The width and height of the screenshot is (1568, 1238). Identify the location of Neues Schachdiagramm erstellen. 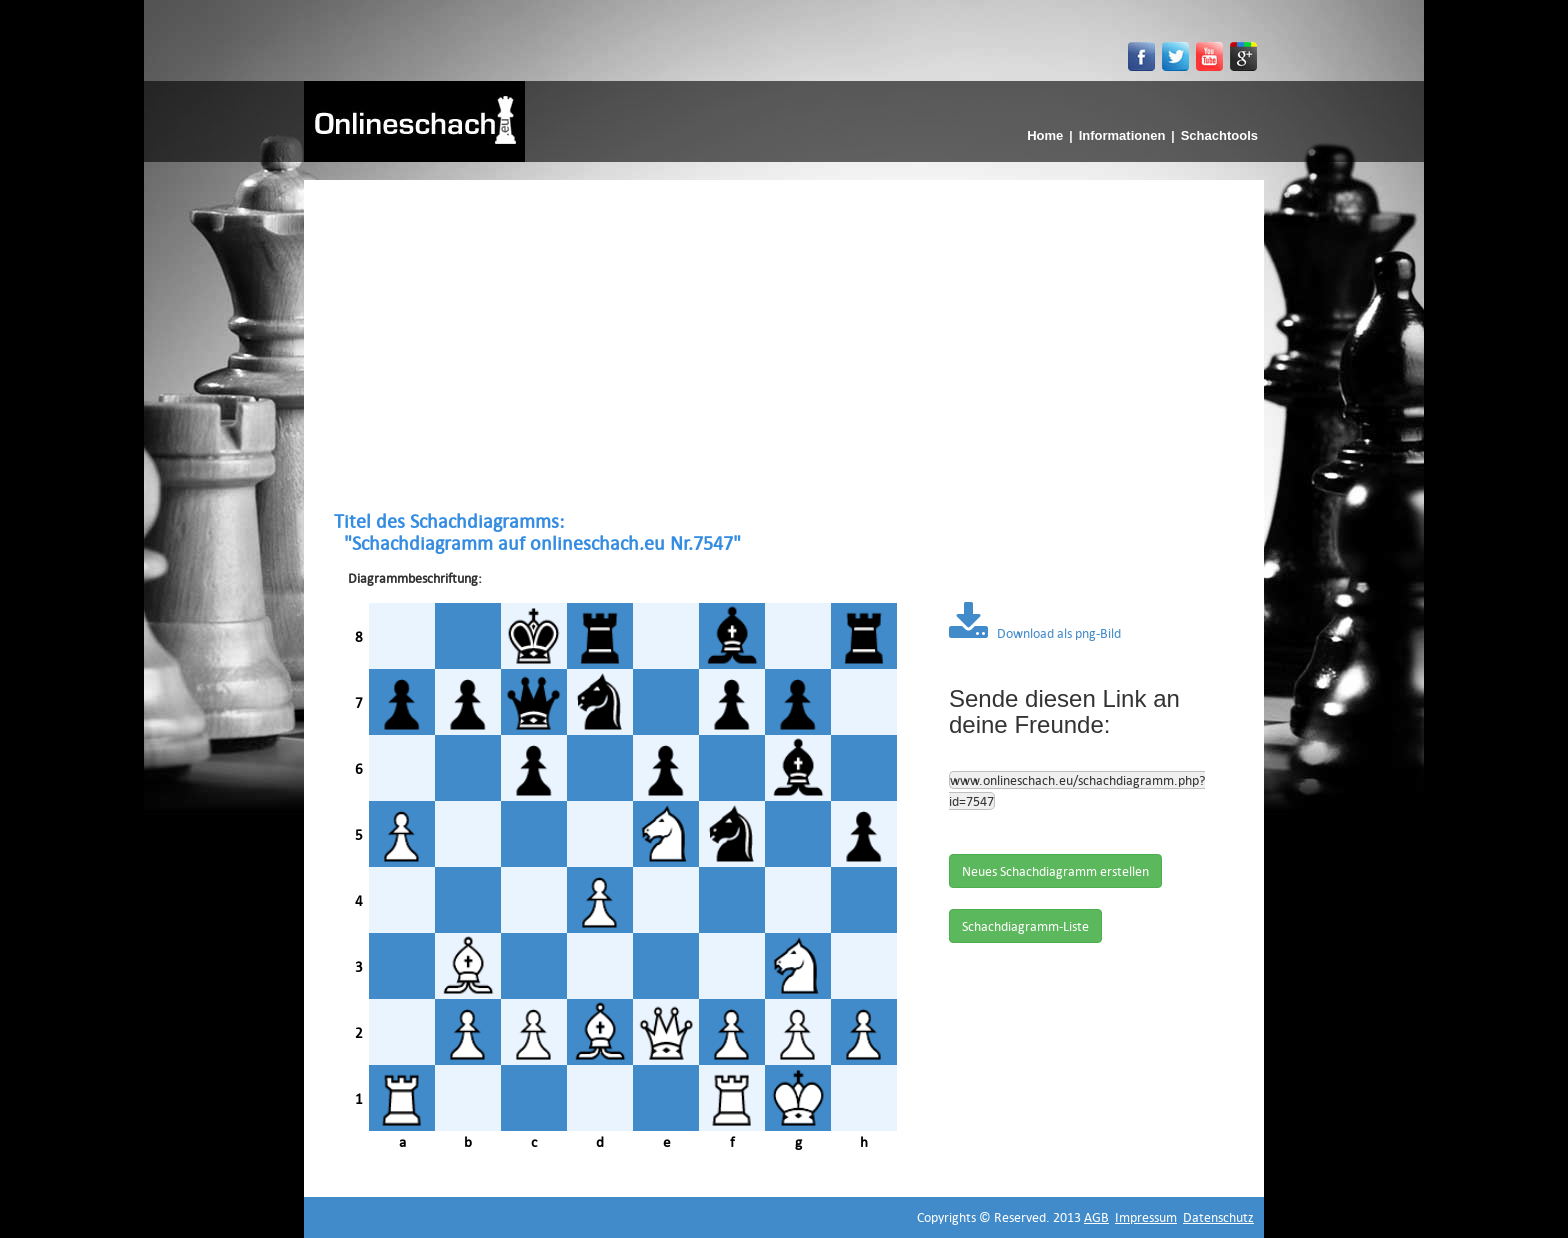
(1055, 871).